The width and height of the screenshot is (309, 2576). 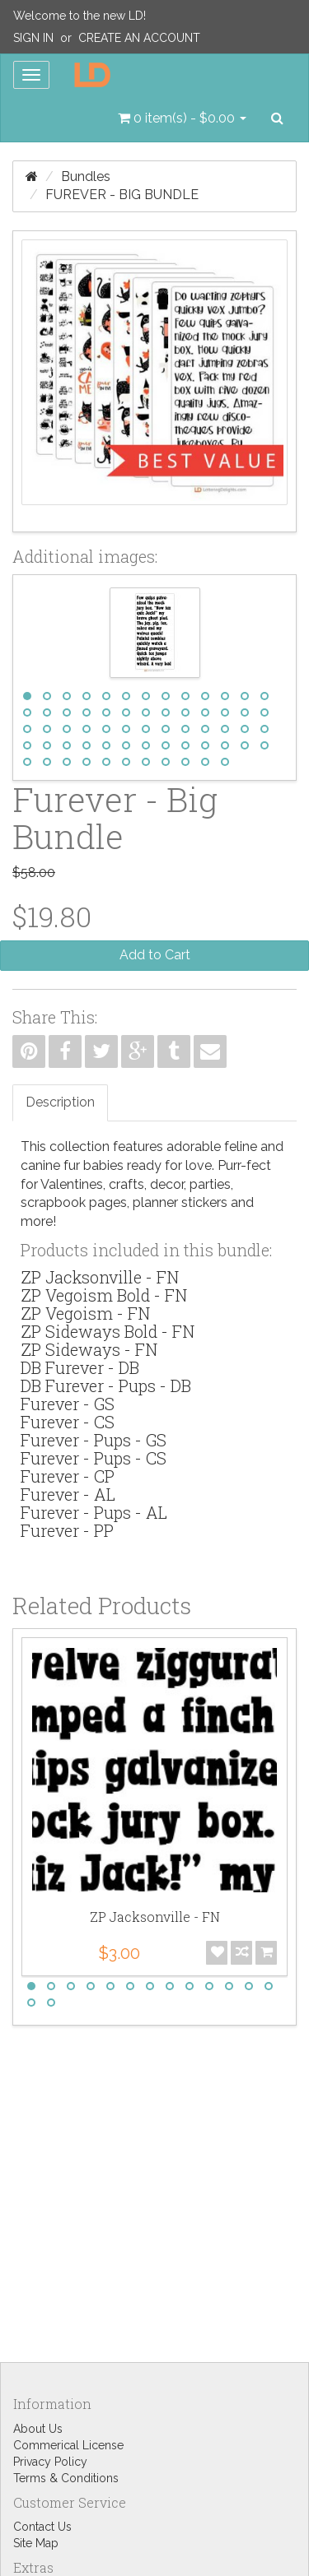 I want to click on Furever - GS, so click(x=68, y=1403).